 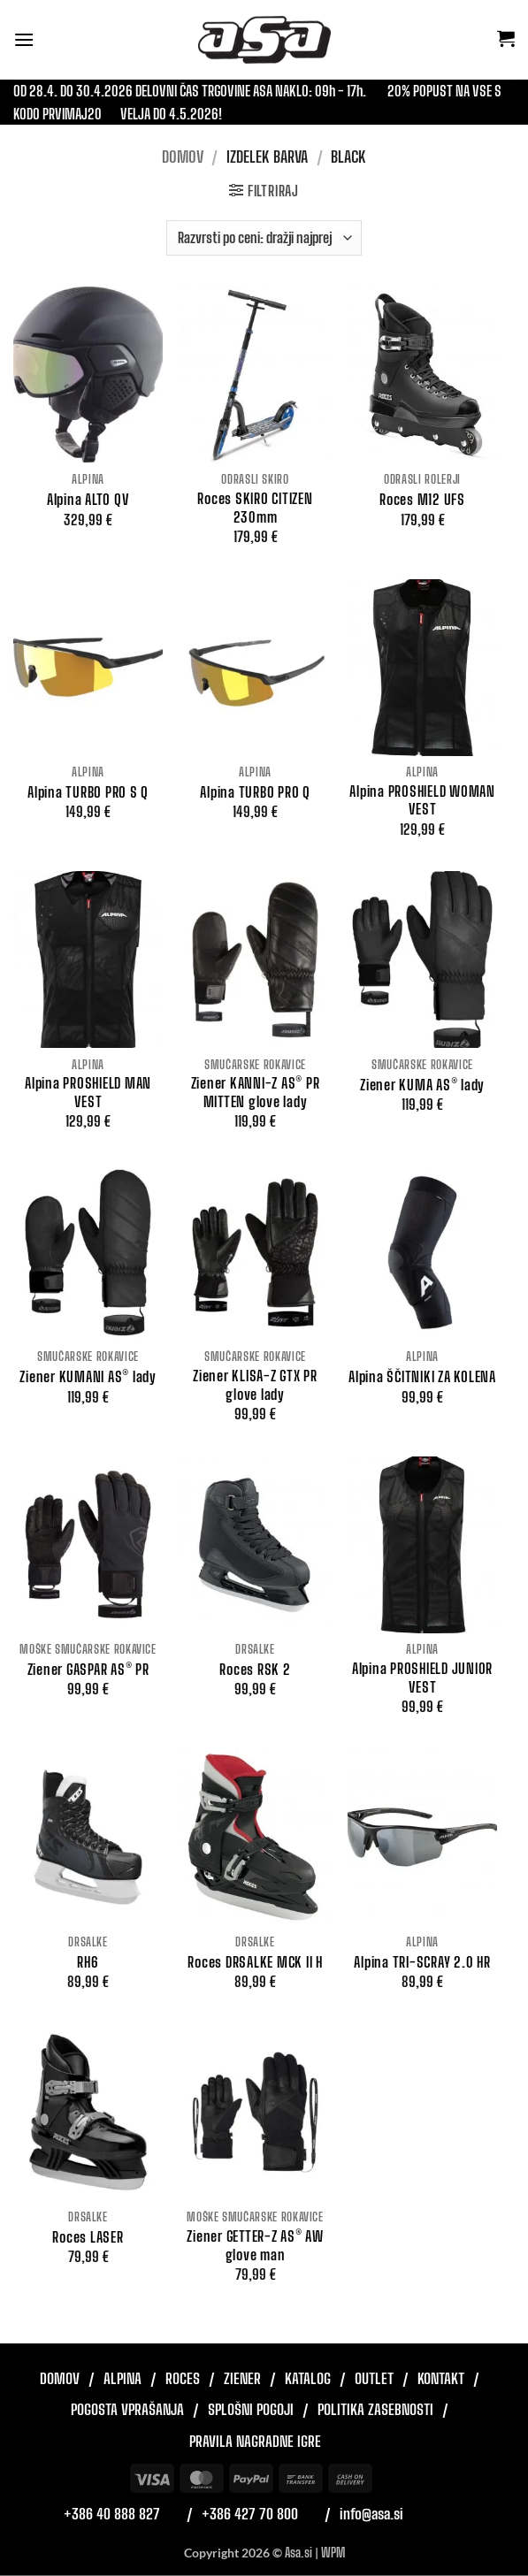 What do you see at coordinates (122, 2378) in the screenshot?
I see `Alpina` at bounding box center [122, 2378].